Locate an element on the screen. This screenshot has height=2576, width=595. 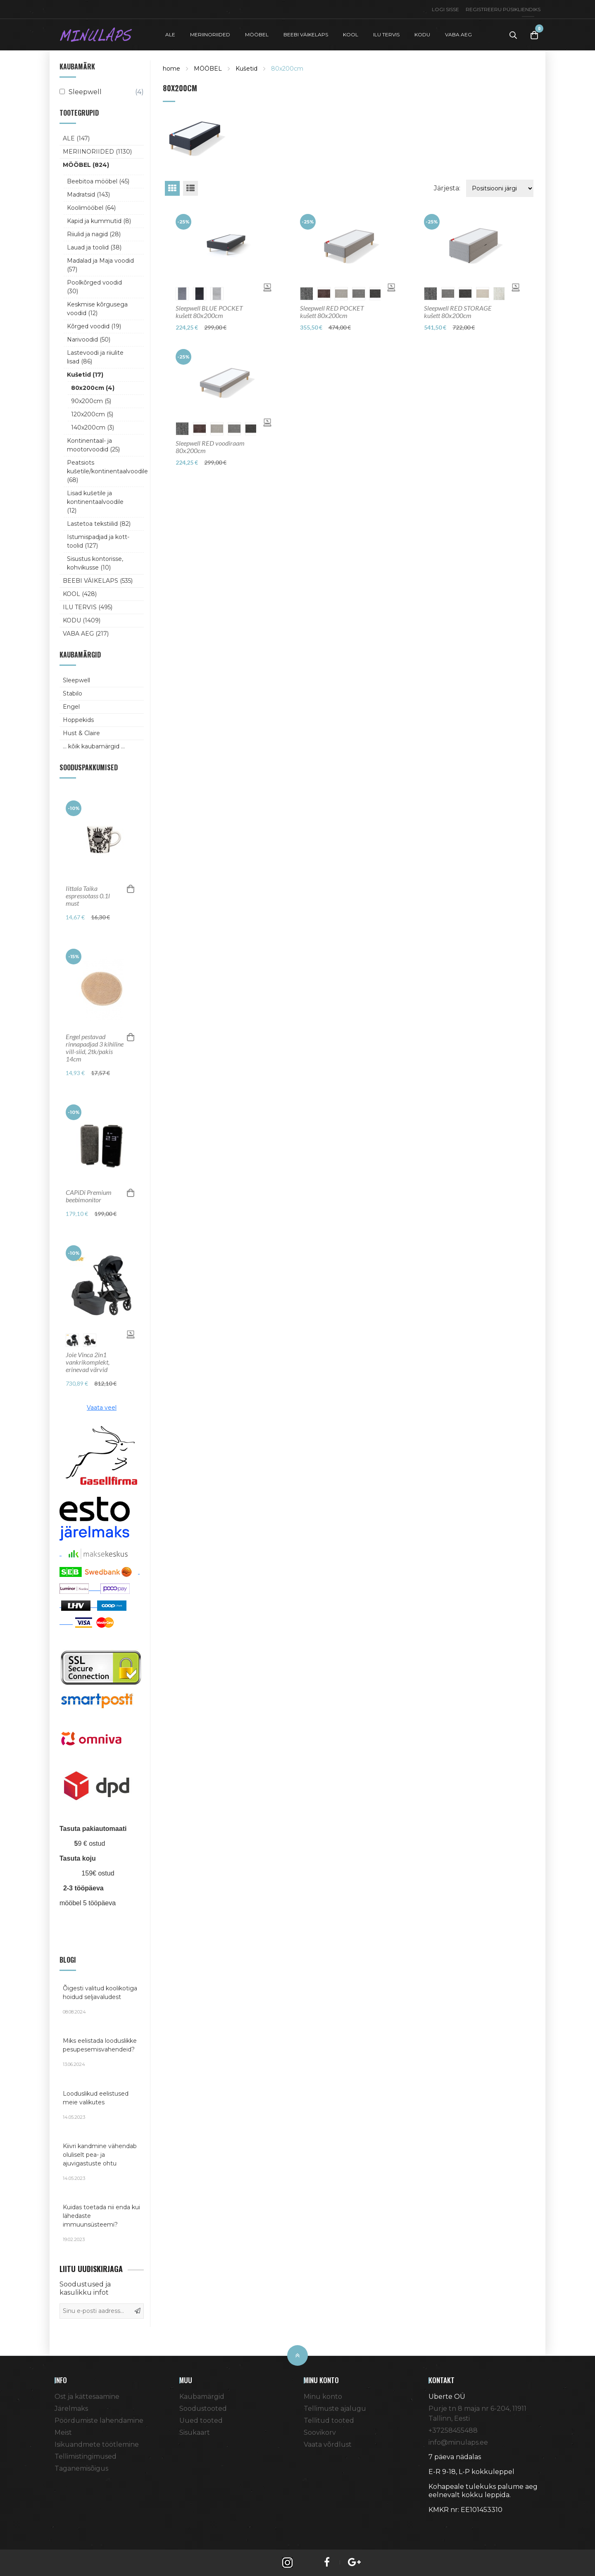
+37258455488 is located at coordinates (453, 2430).